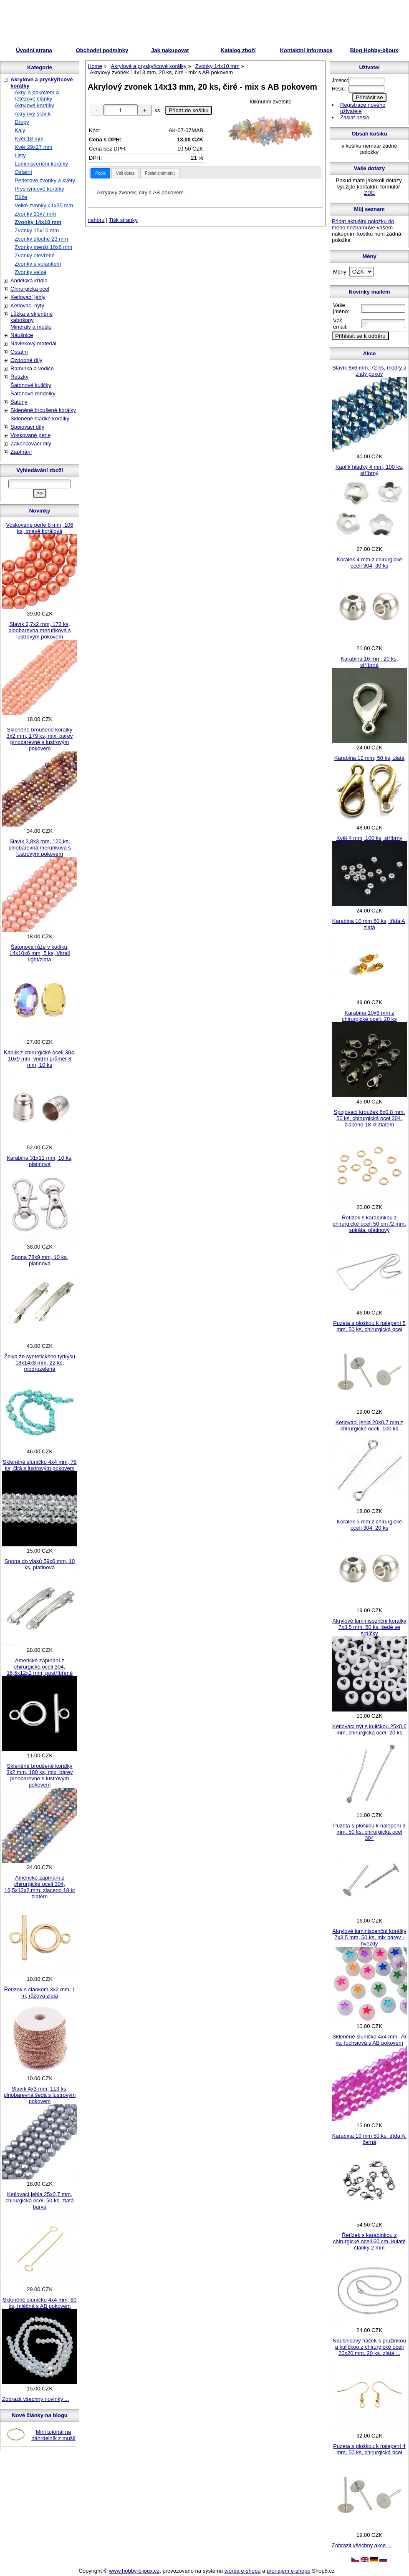 This screenshot has height=2576, width=409. Describe the element at coordinates (369, 370) in the screenshot. I see `Slavík 8x6 mm, 72 ks, modrý a zlatý pokov` at that location.